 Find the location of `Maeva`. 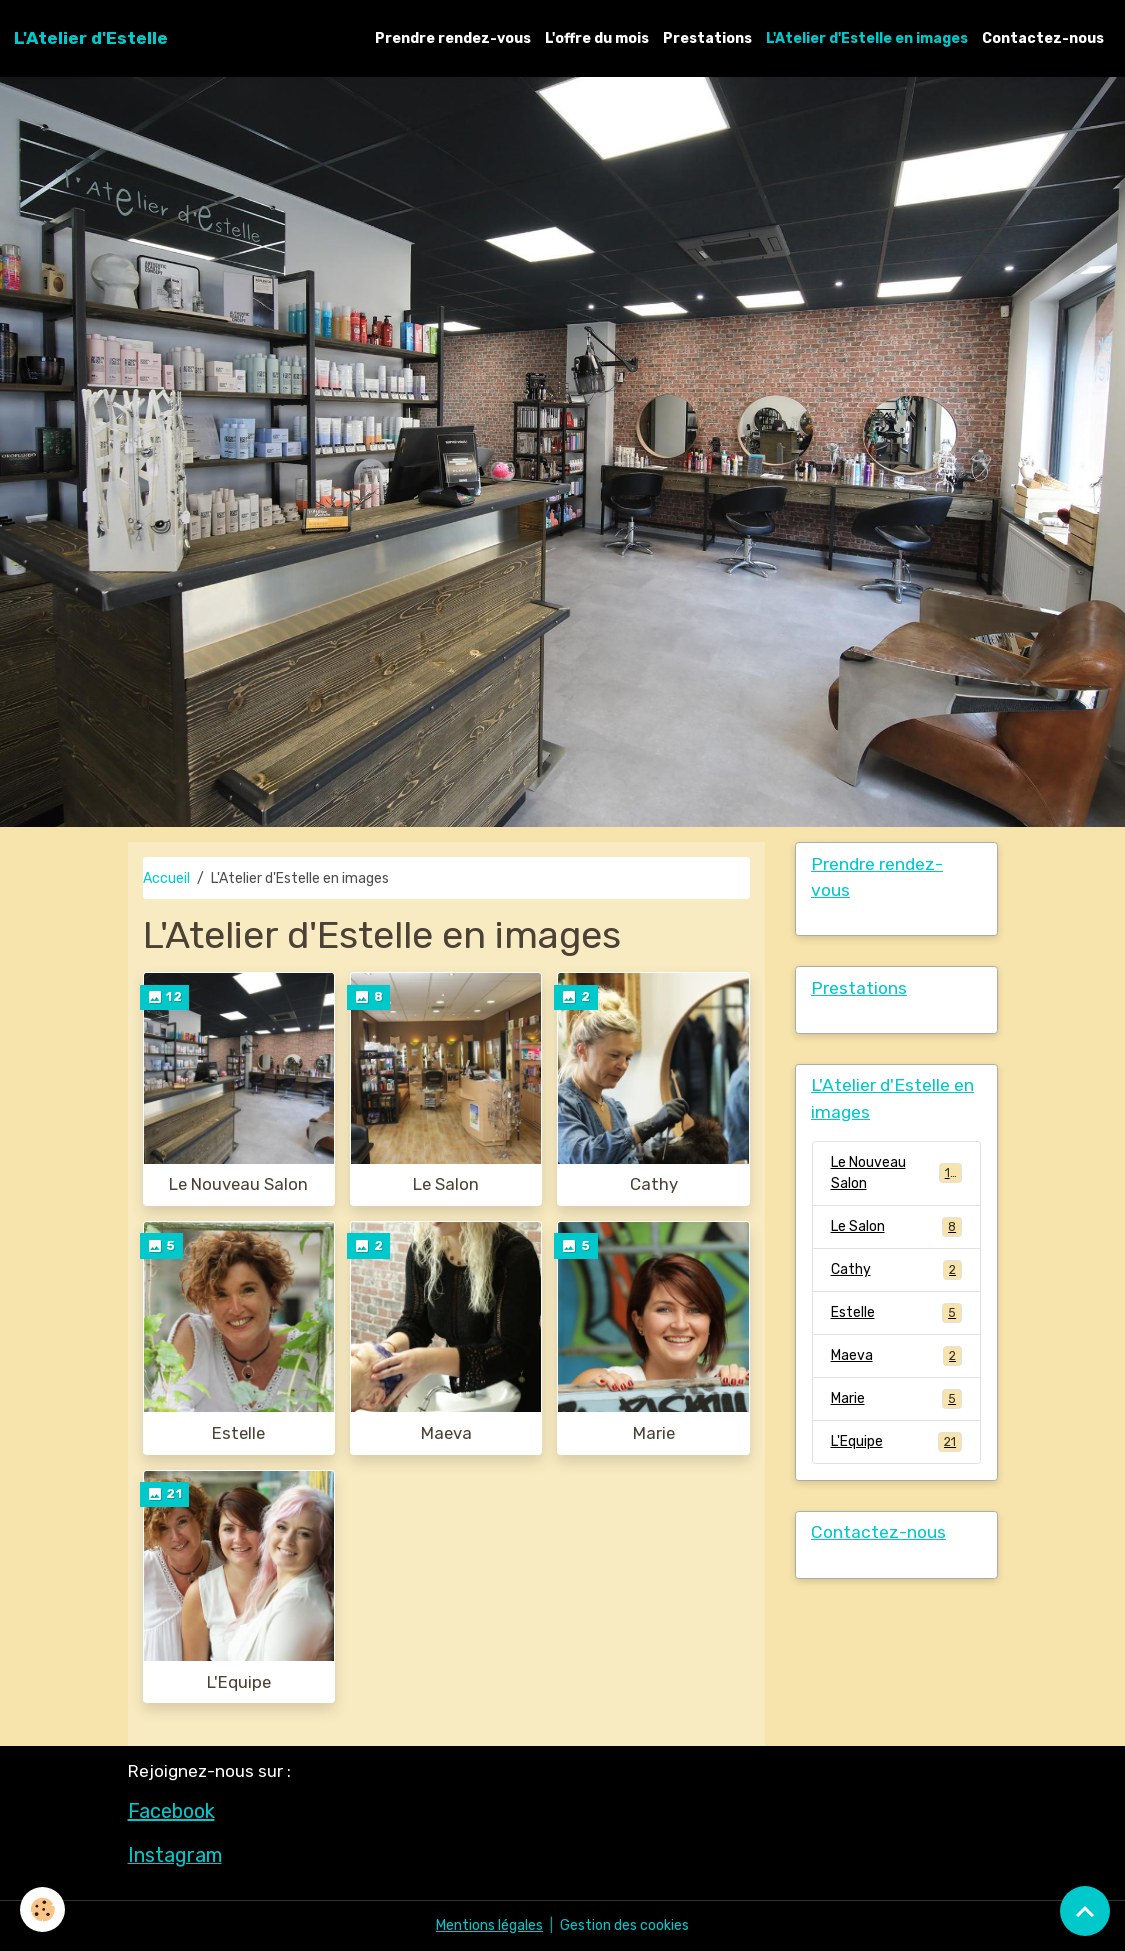

Maeva is located at coordinates (446, 1433).